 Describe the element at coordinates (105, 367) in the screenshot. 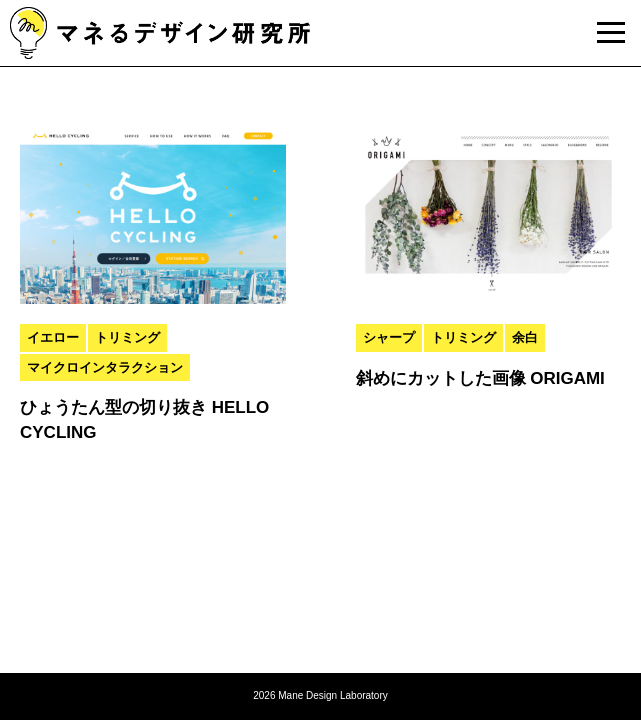

I see `マイクロインタラクション` at that location.